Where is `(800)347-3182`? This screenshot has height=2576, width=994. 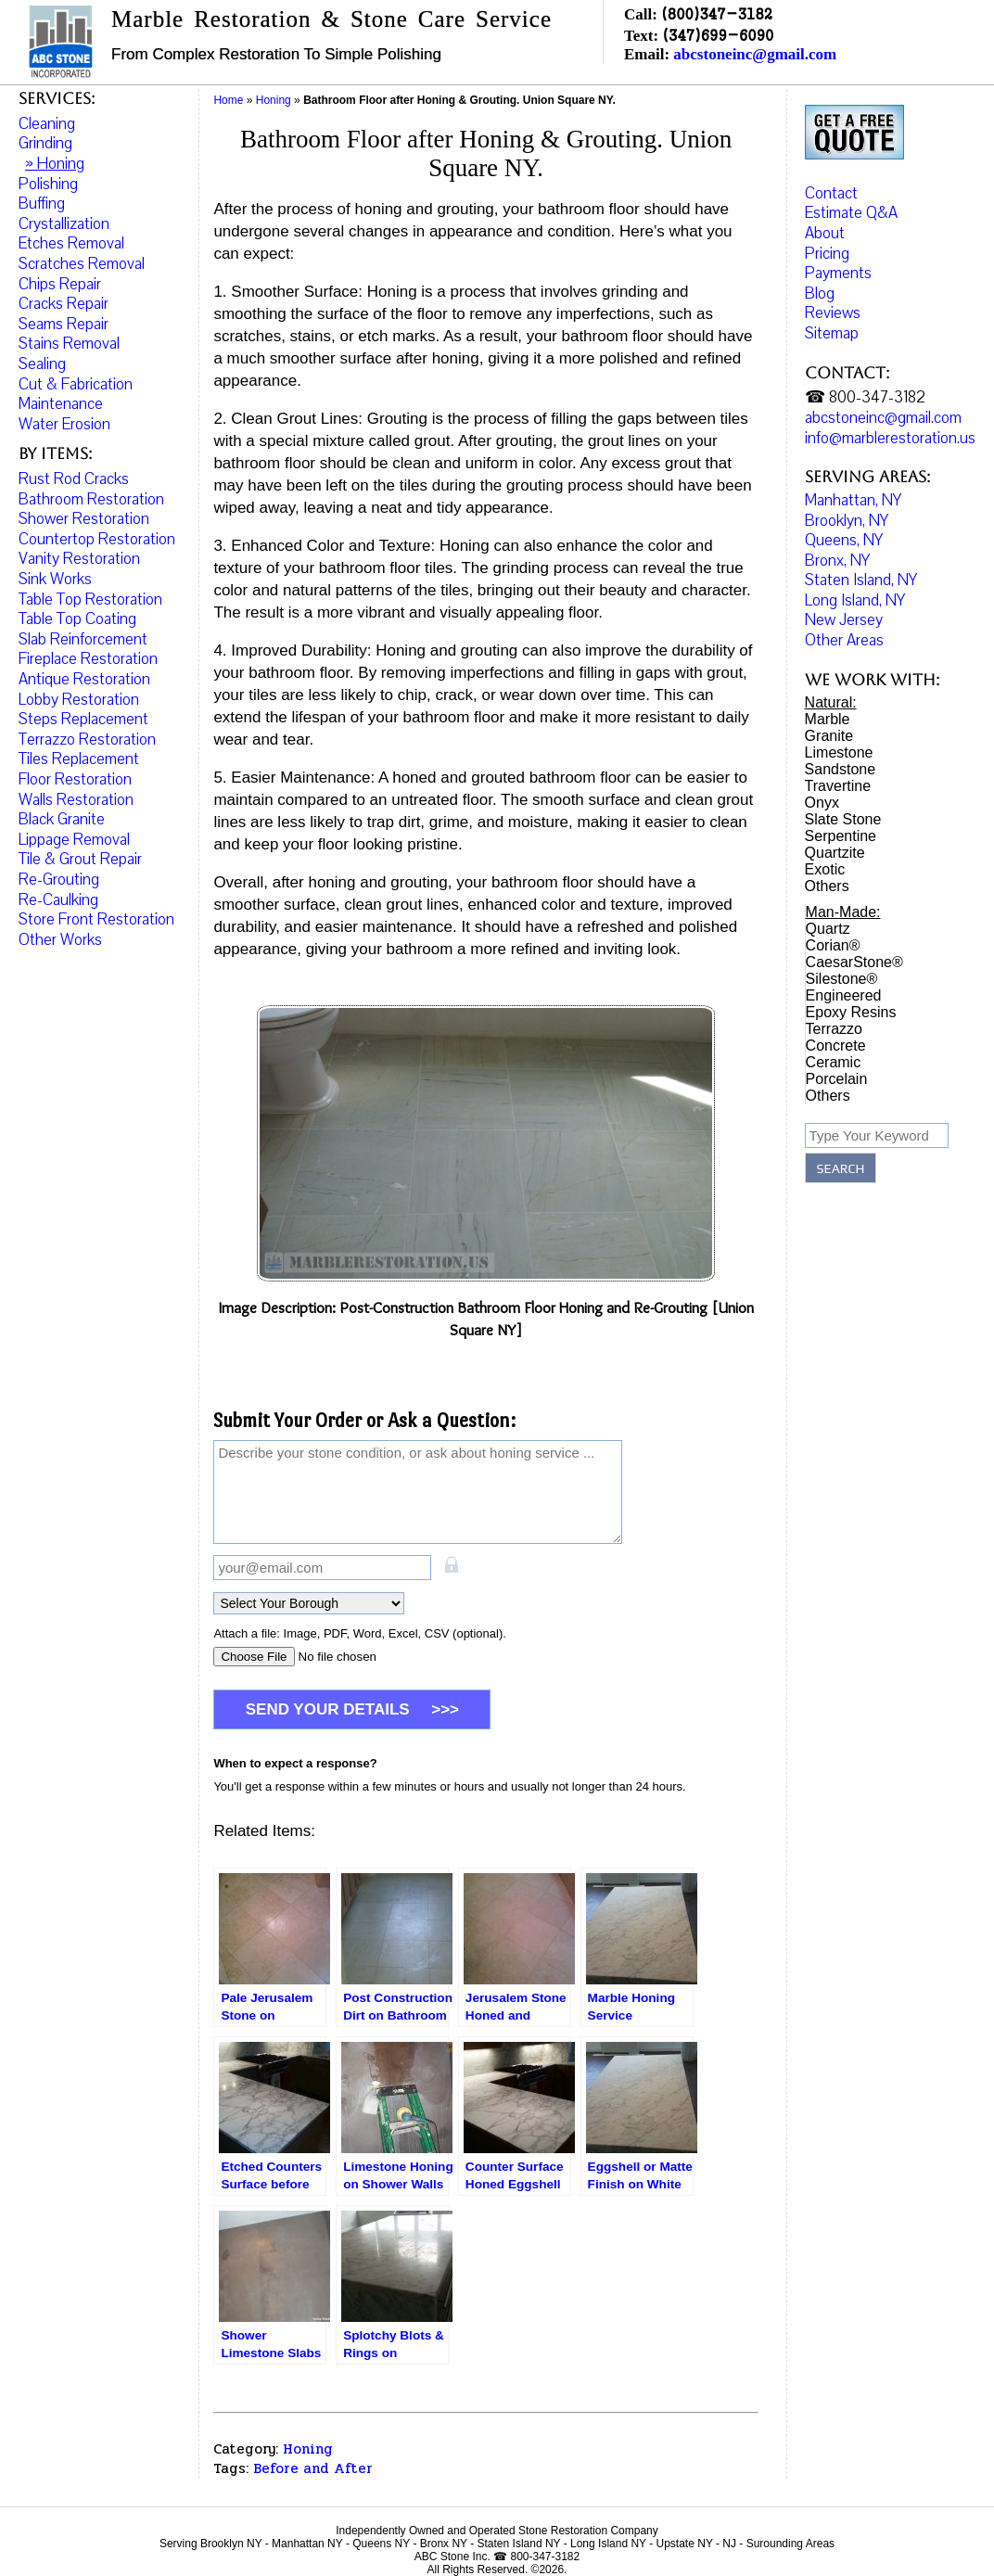
(800)347-3182 is located at coordinates (716, 13).